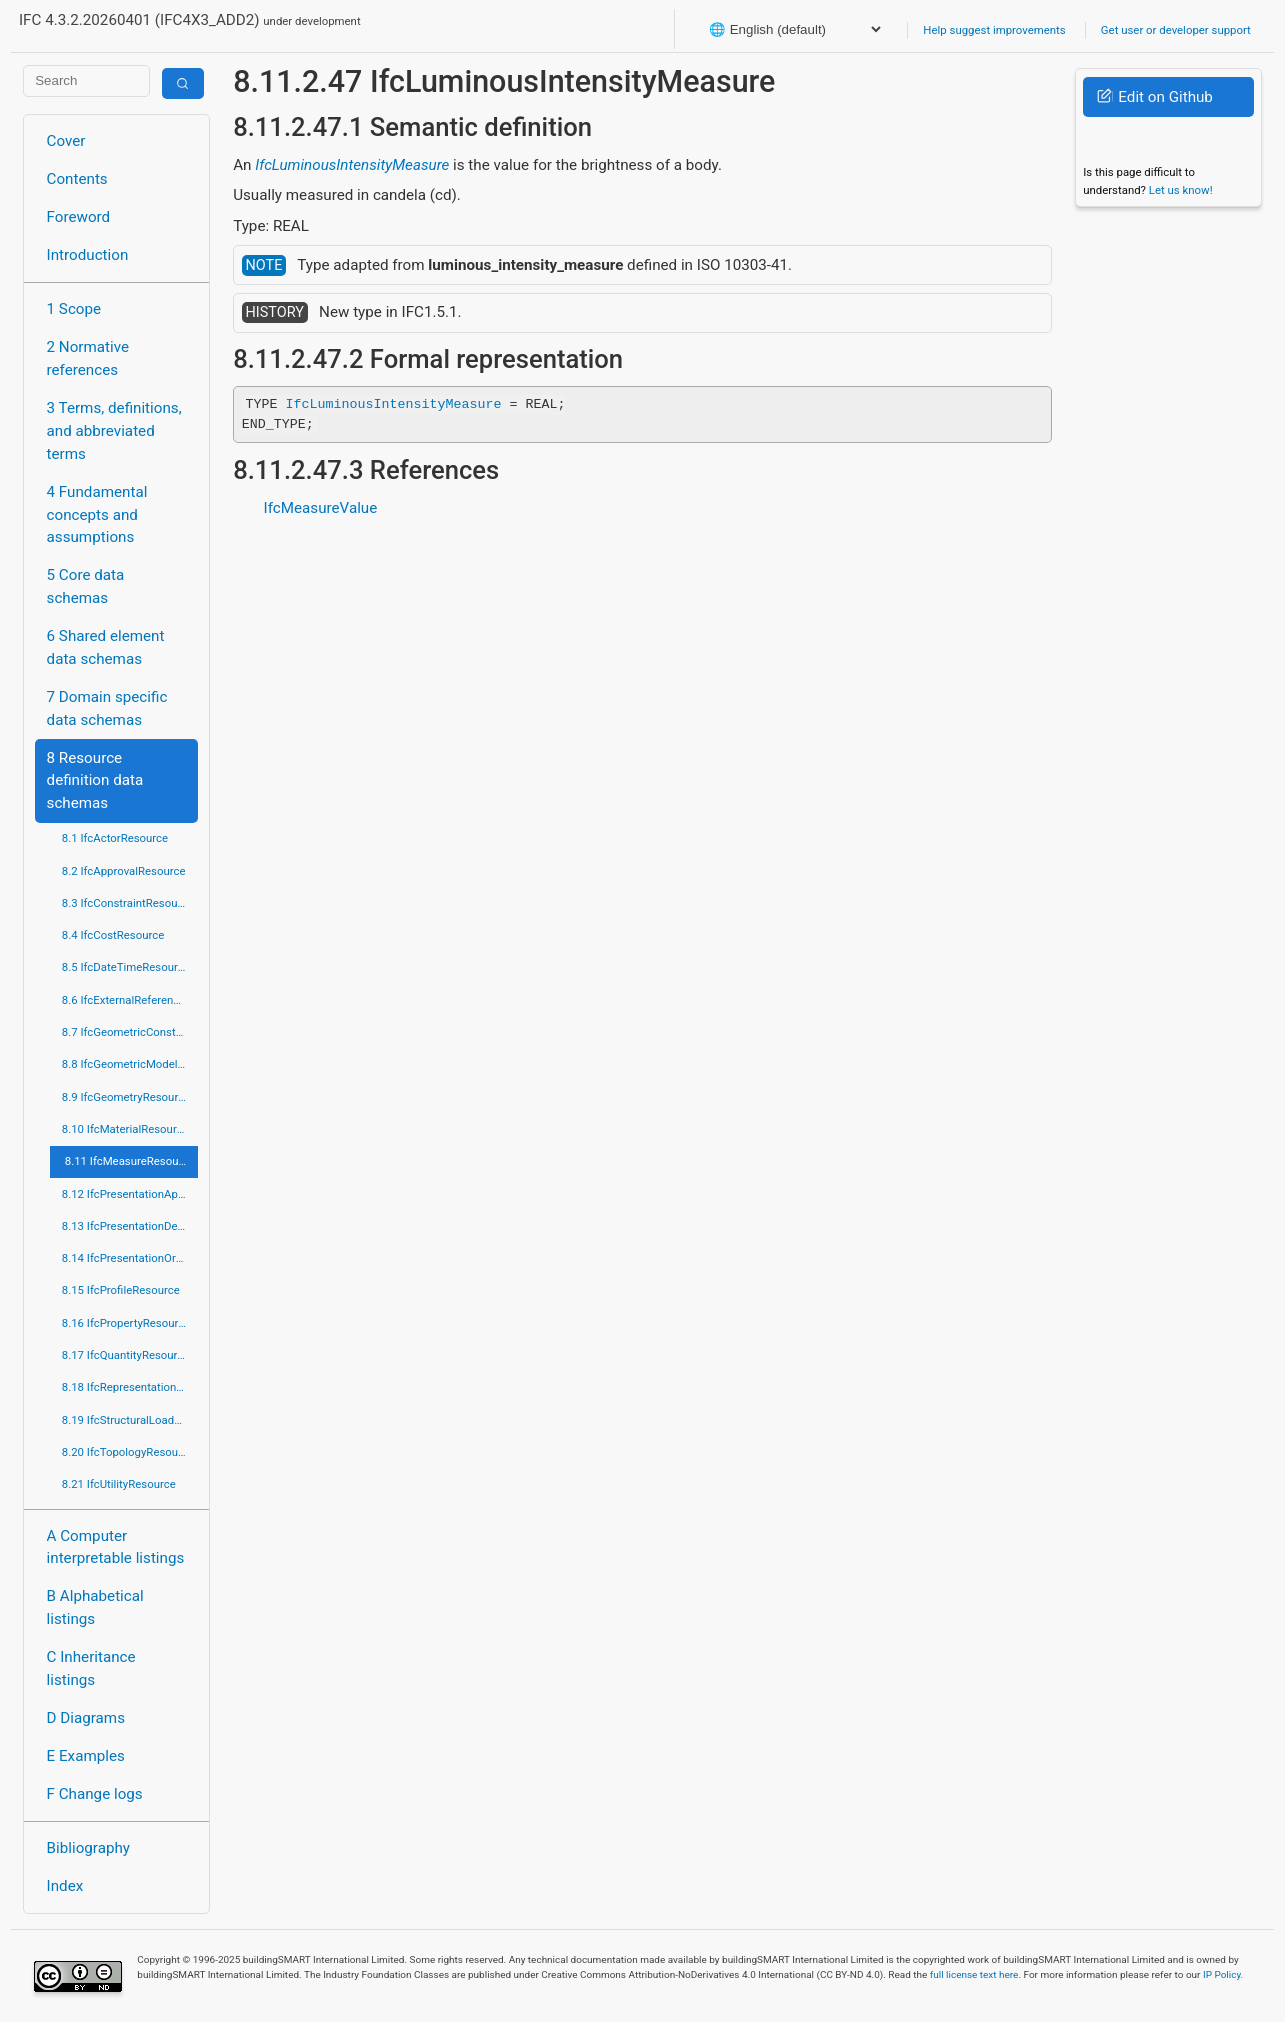 The image size is (1285, 2022). Describe the element at coordinates (125, 1129) in the screenshot. I see `8.10 IfcMaterialResource` at that location.